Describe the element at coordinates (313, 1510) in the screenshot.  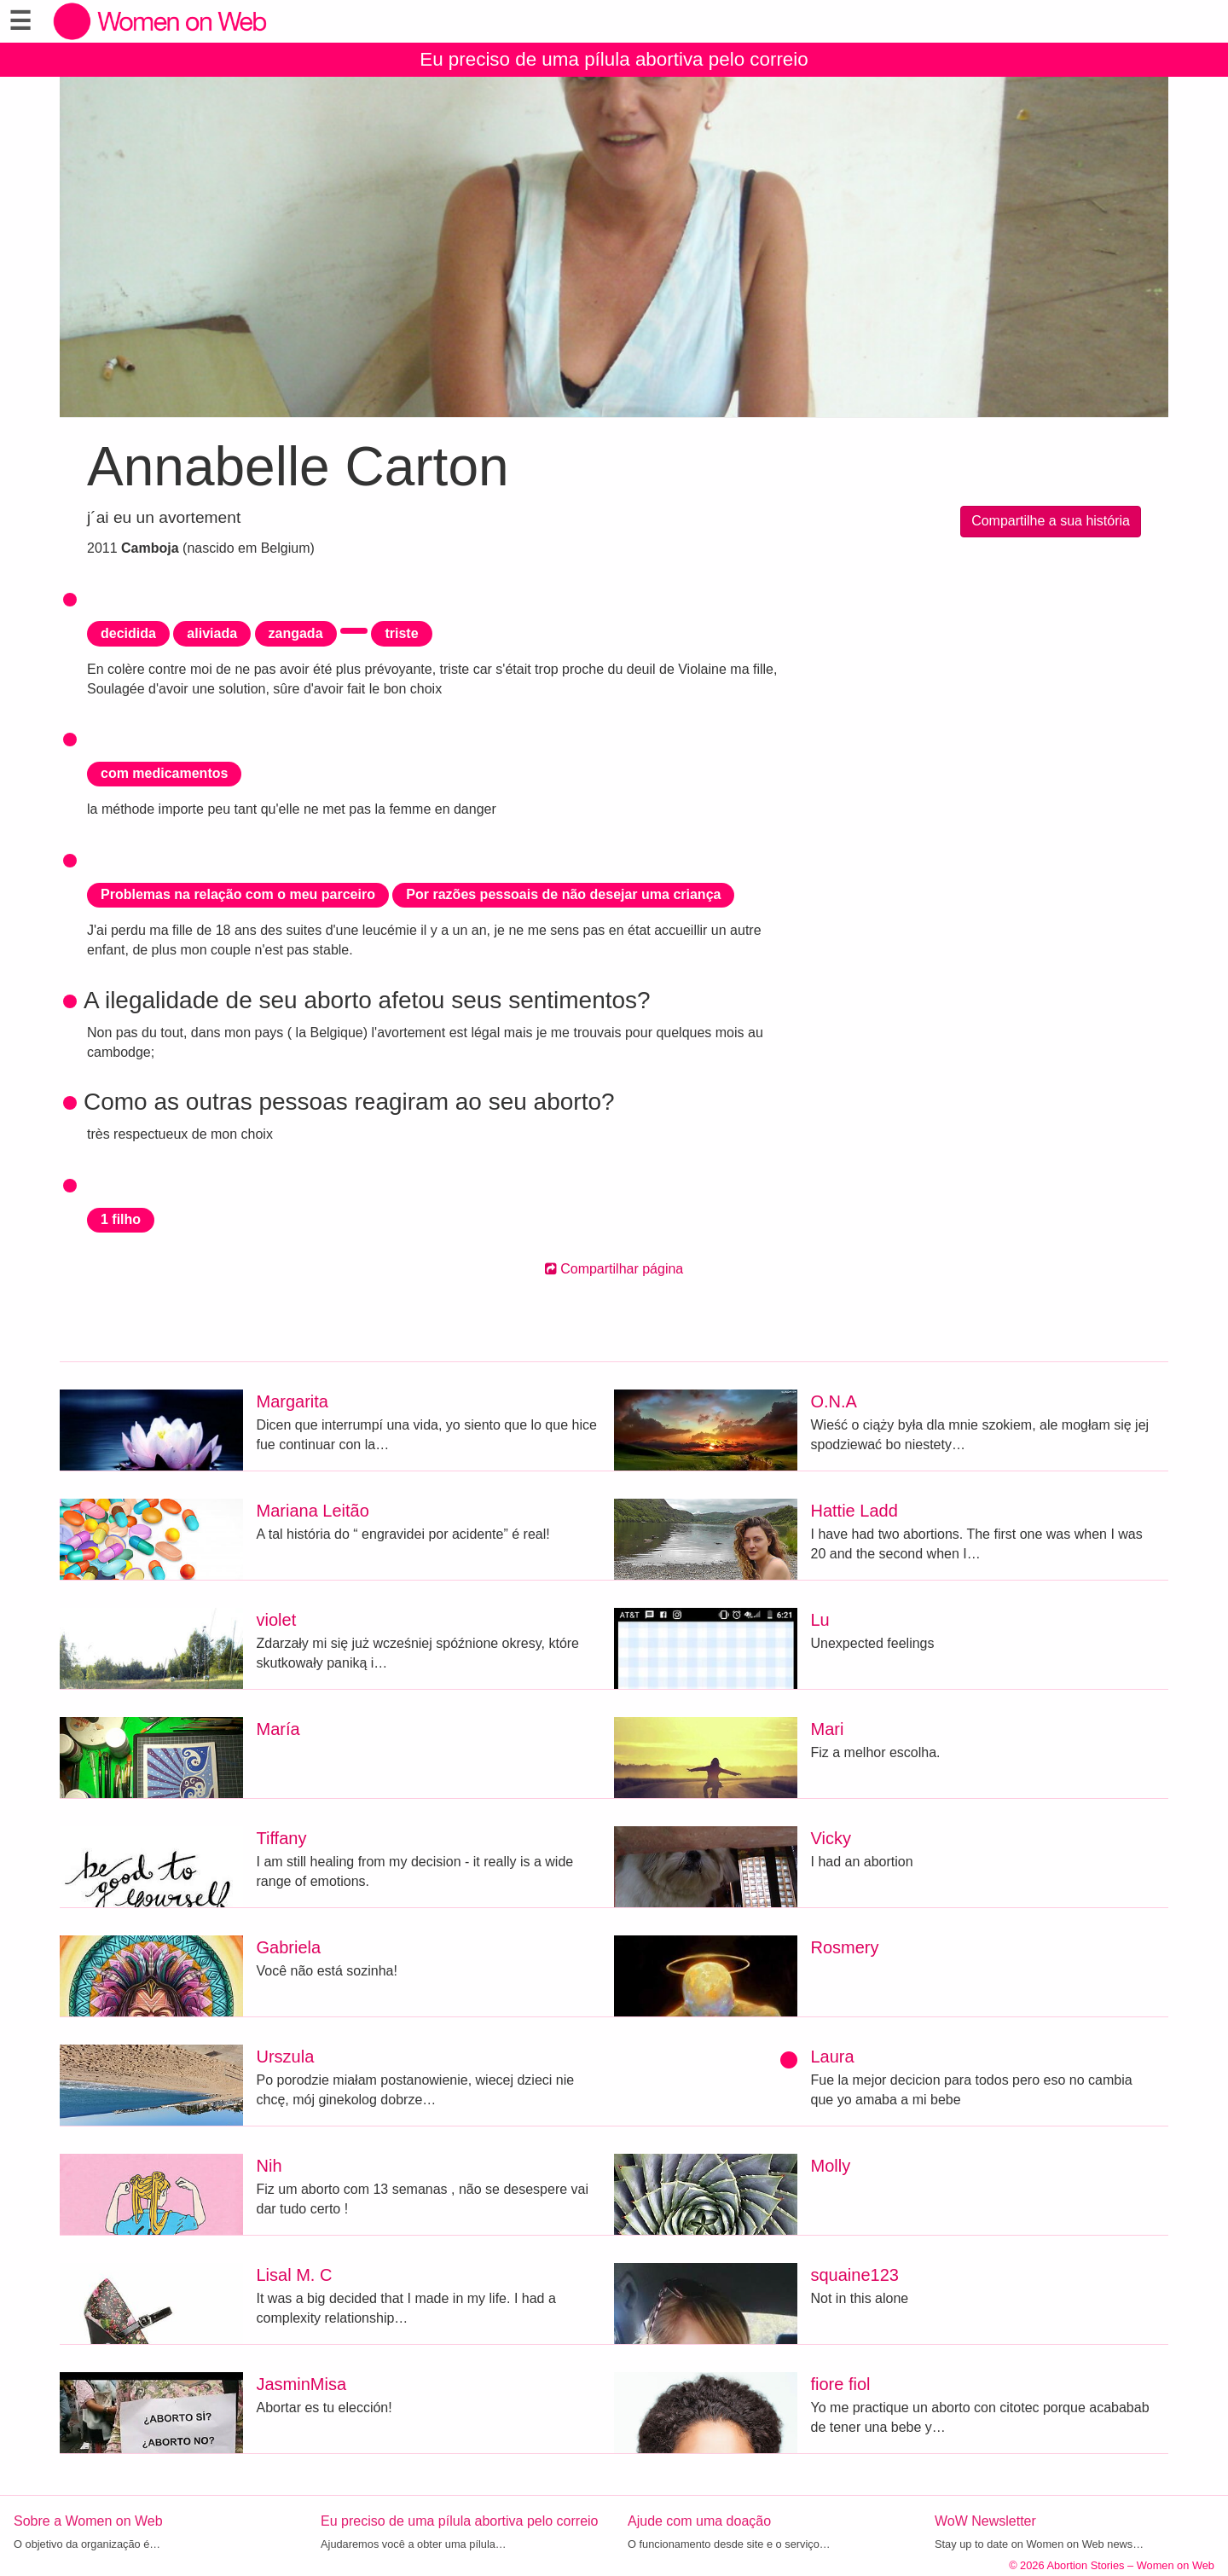
I see `Mariana Leitão` at that location.